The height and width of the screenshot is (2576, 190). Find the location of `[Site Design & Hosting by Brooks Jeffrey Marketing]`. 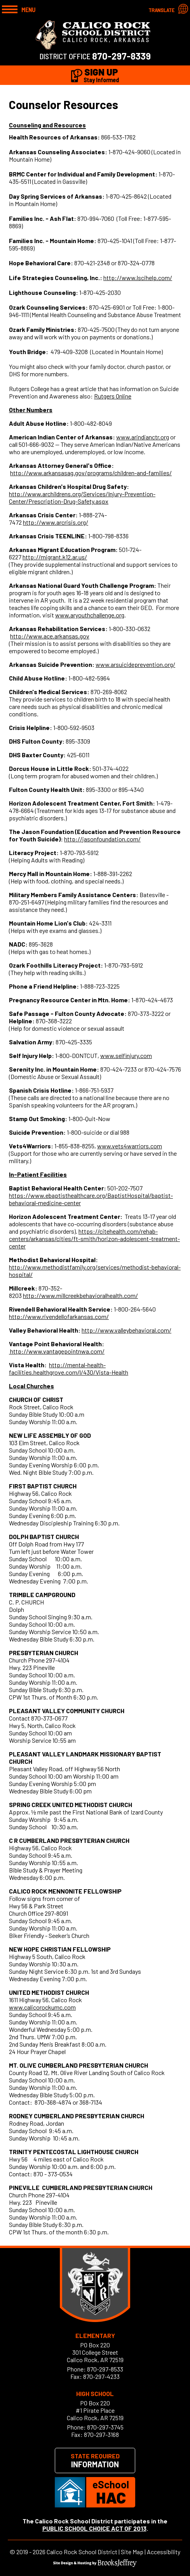

[Site Design & Hosting by Brooks Jeffrey Marketing] is located at coordinates (95, 2564).